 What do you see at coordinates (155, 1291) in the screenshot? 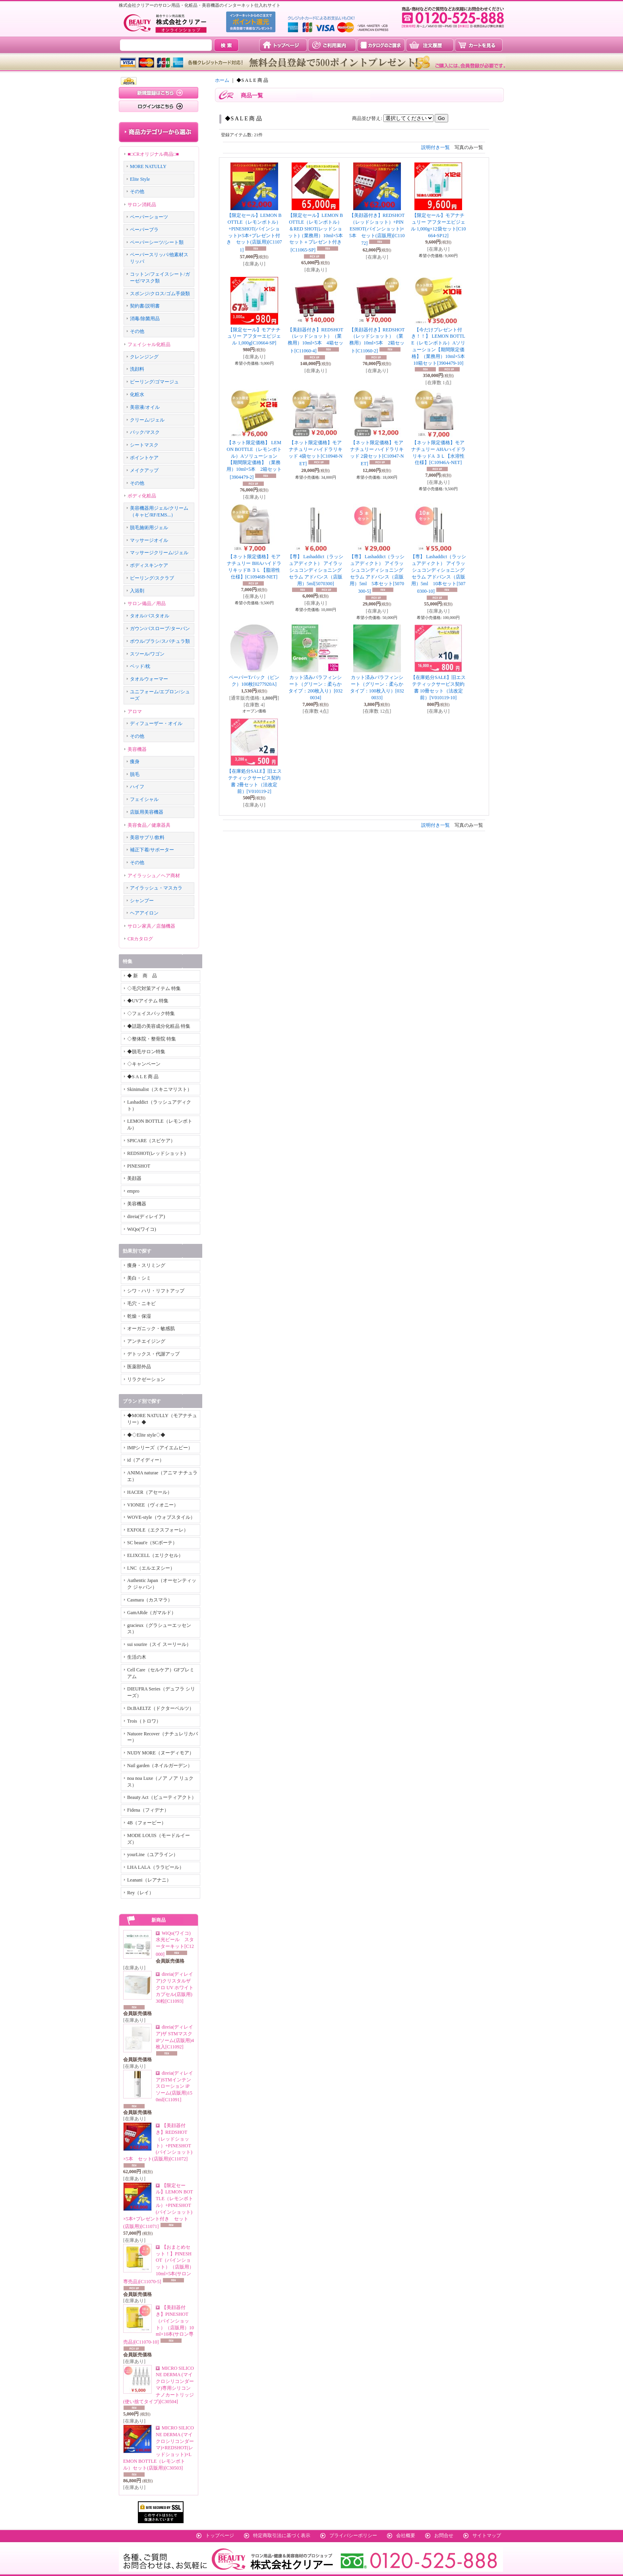
I see `シワ・ハリ・リフトアップ` at bounding box center [155, 1291].